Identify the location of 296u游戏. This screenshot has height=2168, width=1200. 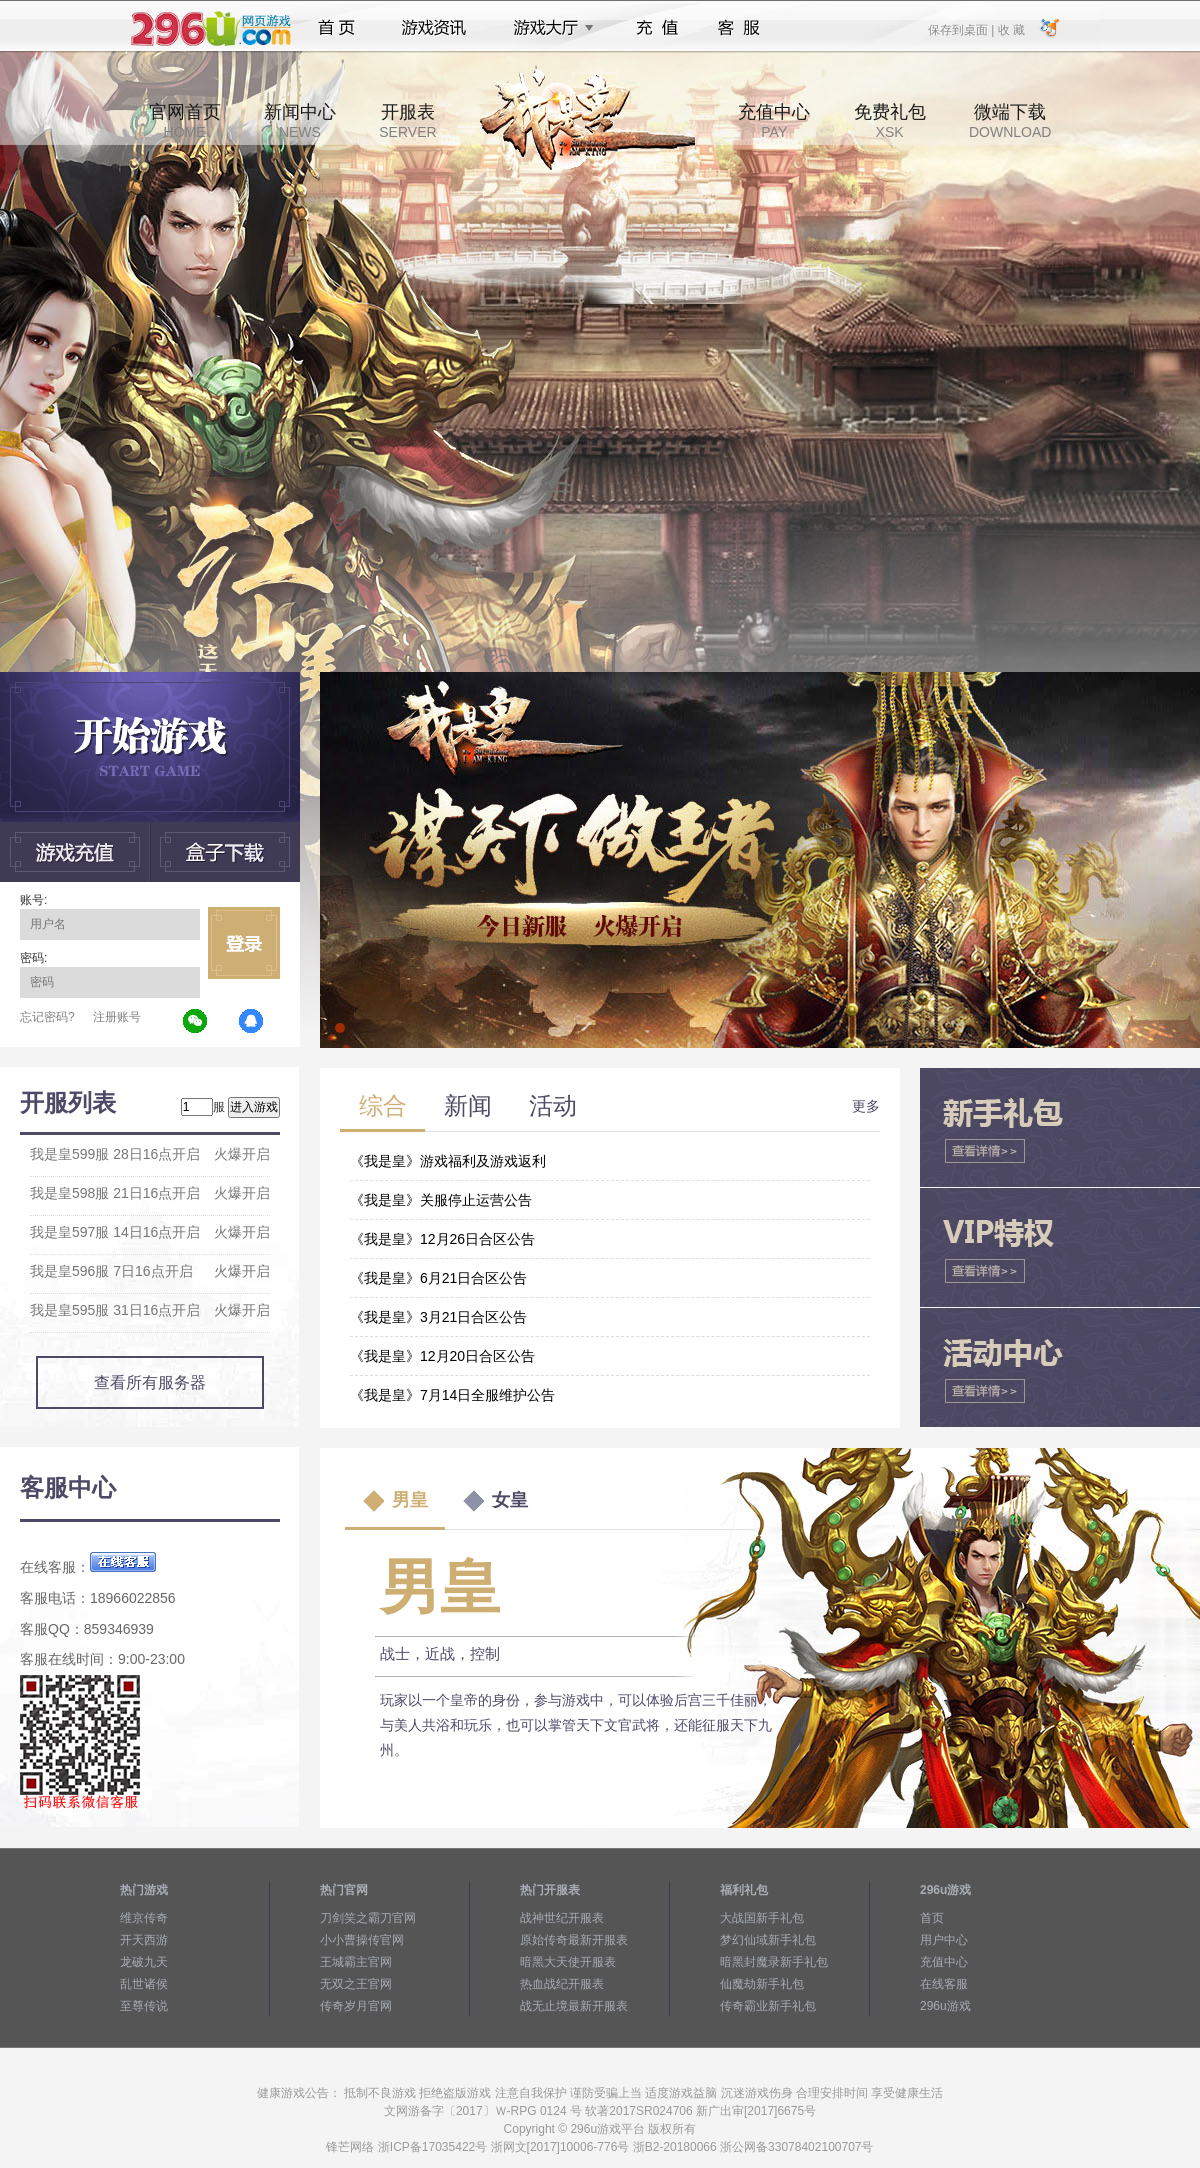
(945, 2006).